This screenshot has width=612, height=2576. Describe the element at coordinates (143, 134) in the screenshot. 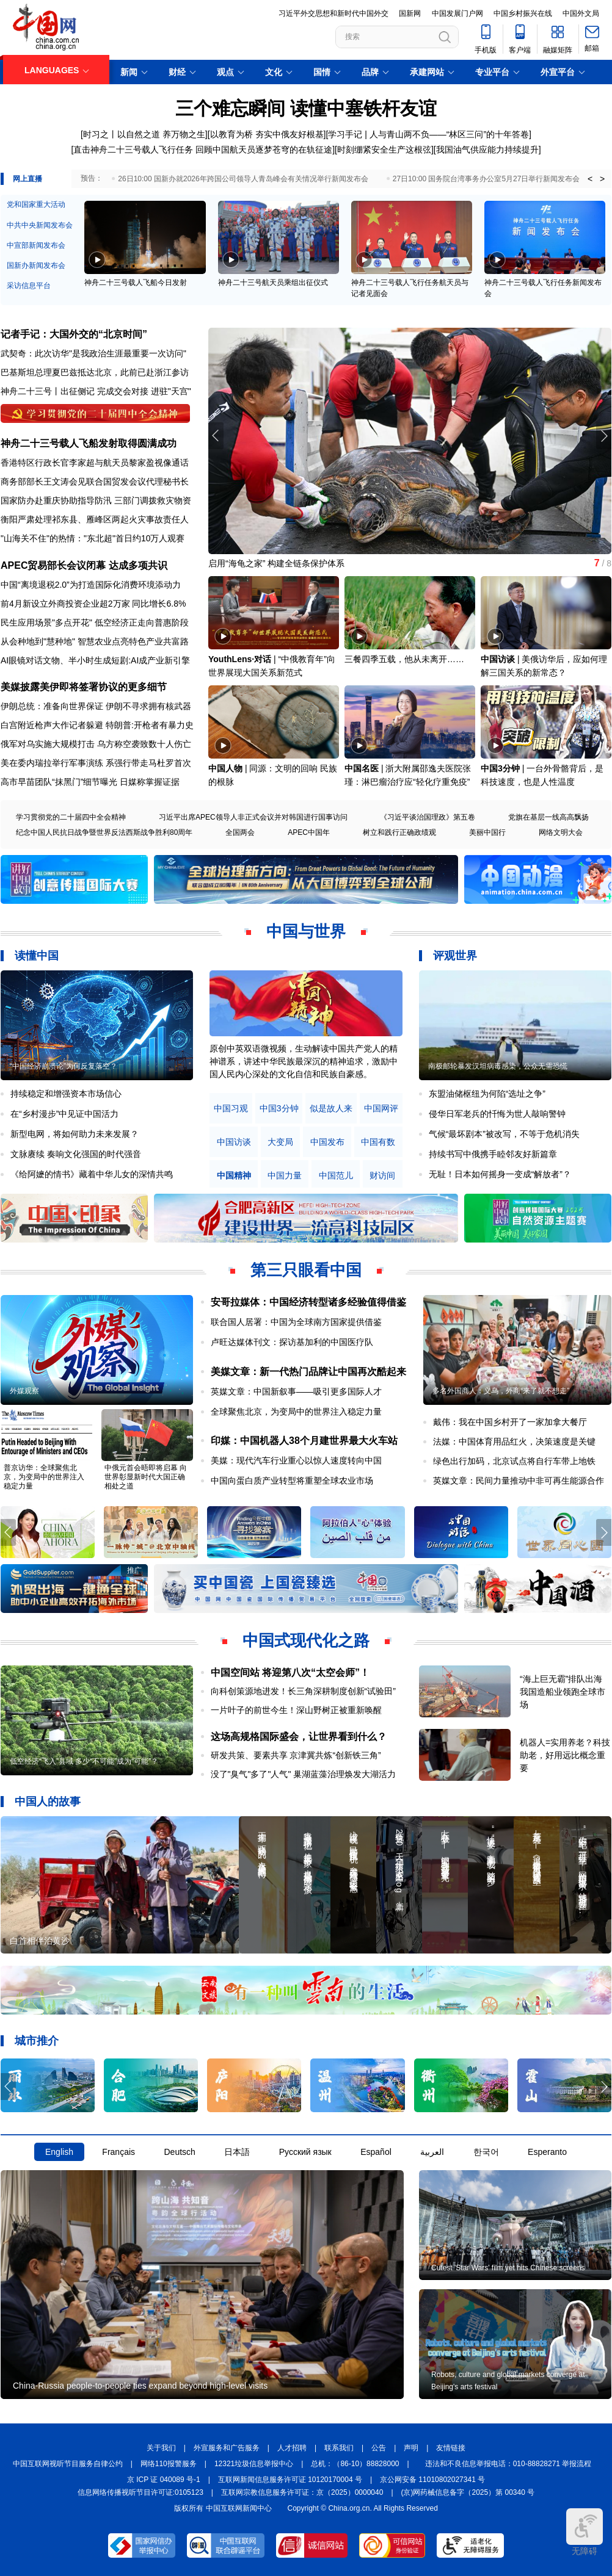

I see `[时习之丨以自然之道 养万物之生` at that location.